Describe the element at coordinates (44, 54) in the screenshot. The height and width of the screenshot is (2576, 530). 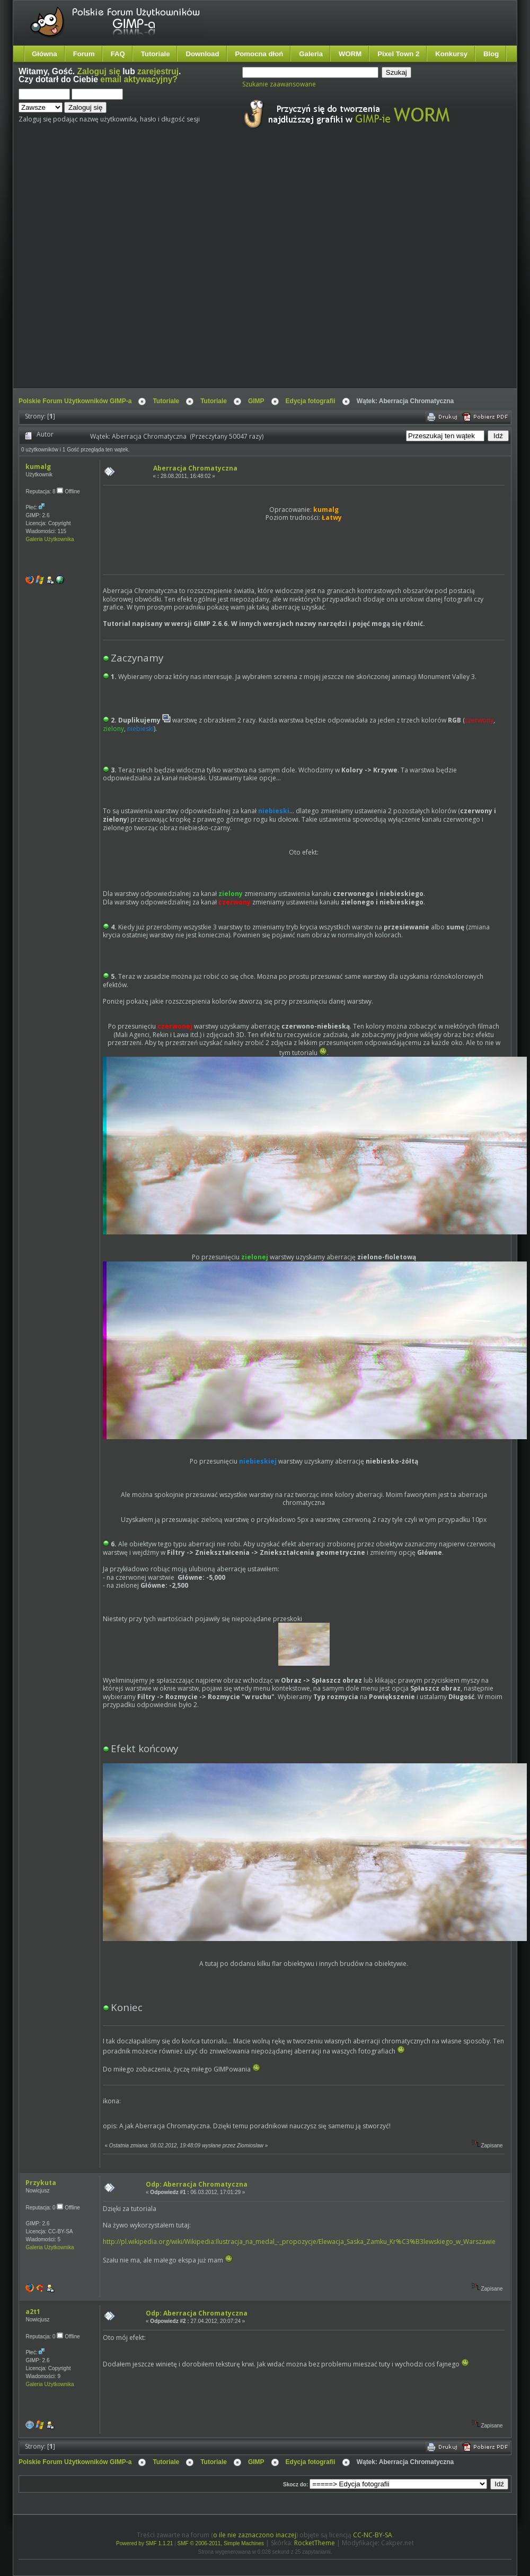
I see `Główna` at that location.